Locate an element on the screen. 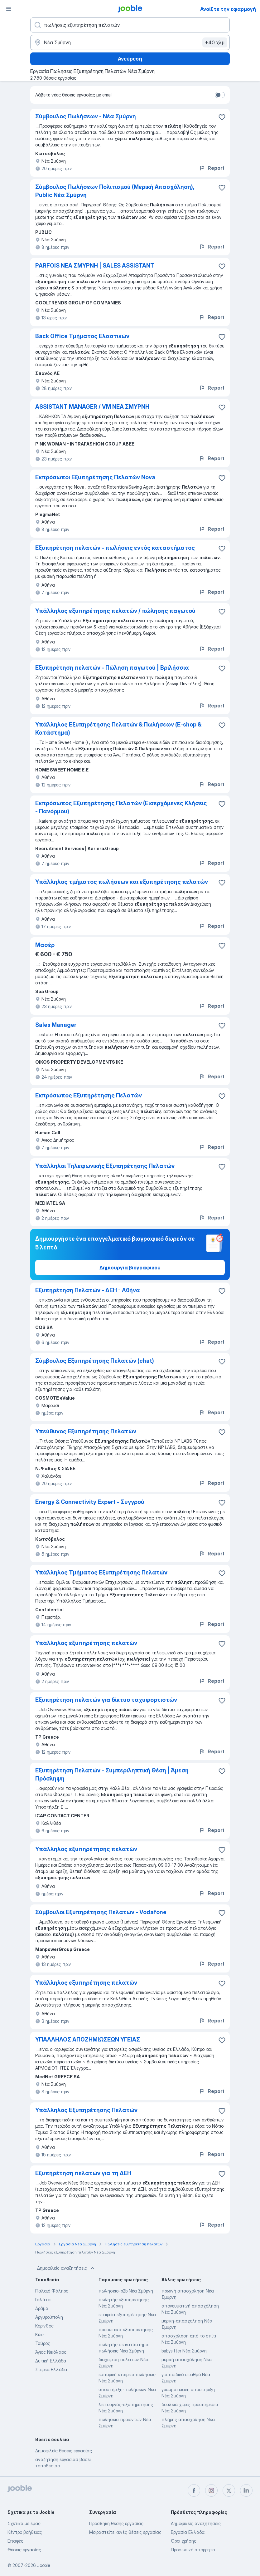 The width and height of the screenshot is (260, 2576). [Αποθηκεύστε την κενή θέση εργασίας στα αγαπημένα] is located at coordinates (222, 117).